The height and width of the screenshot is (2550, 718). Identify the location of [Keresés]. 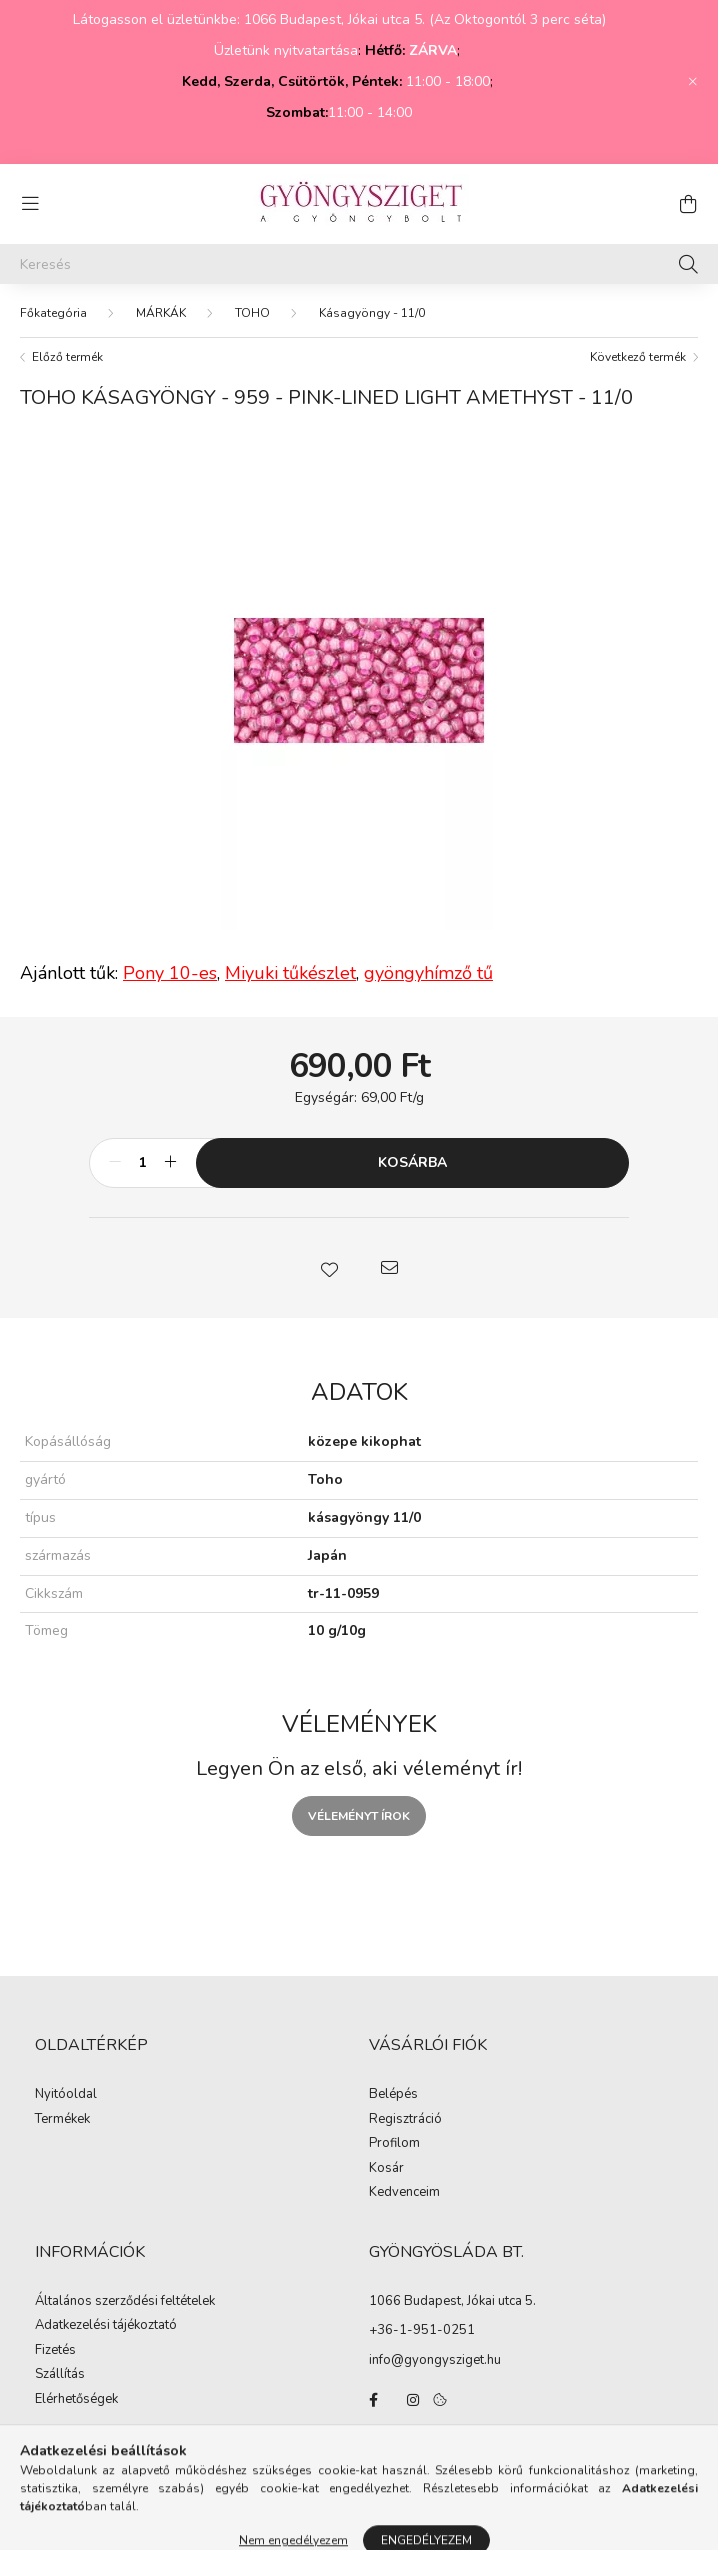
(359, 264).